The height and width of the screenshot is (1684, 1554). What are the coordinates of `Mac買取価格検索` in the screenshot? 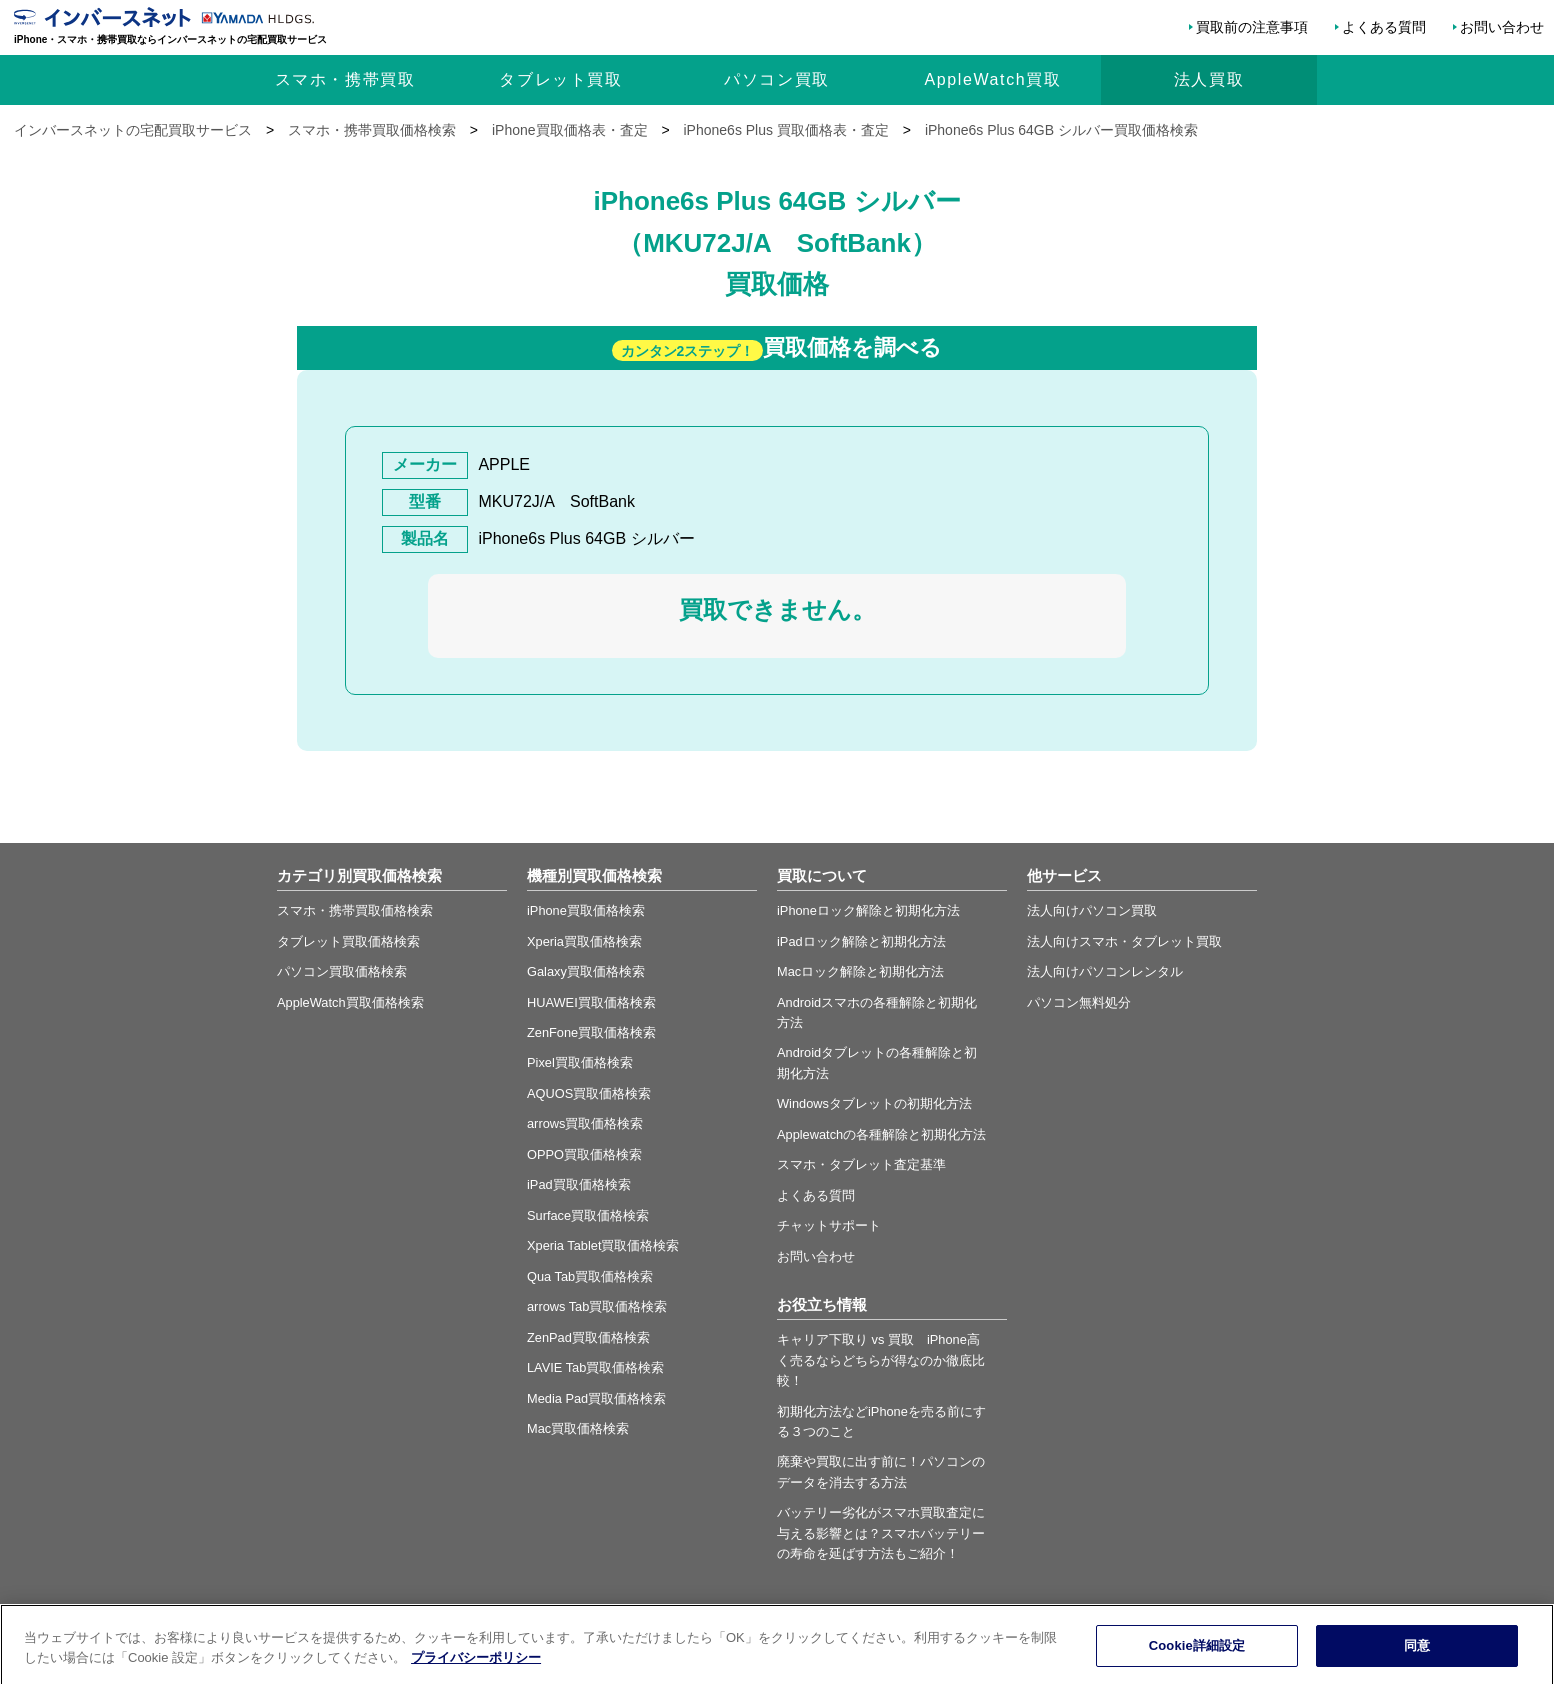 It's located at (578, 1428).